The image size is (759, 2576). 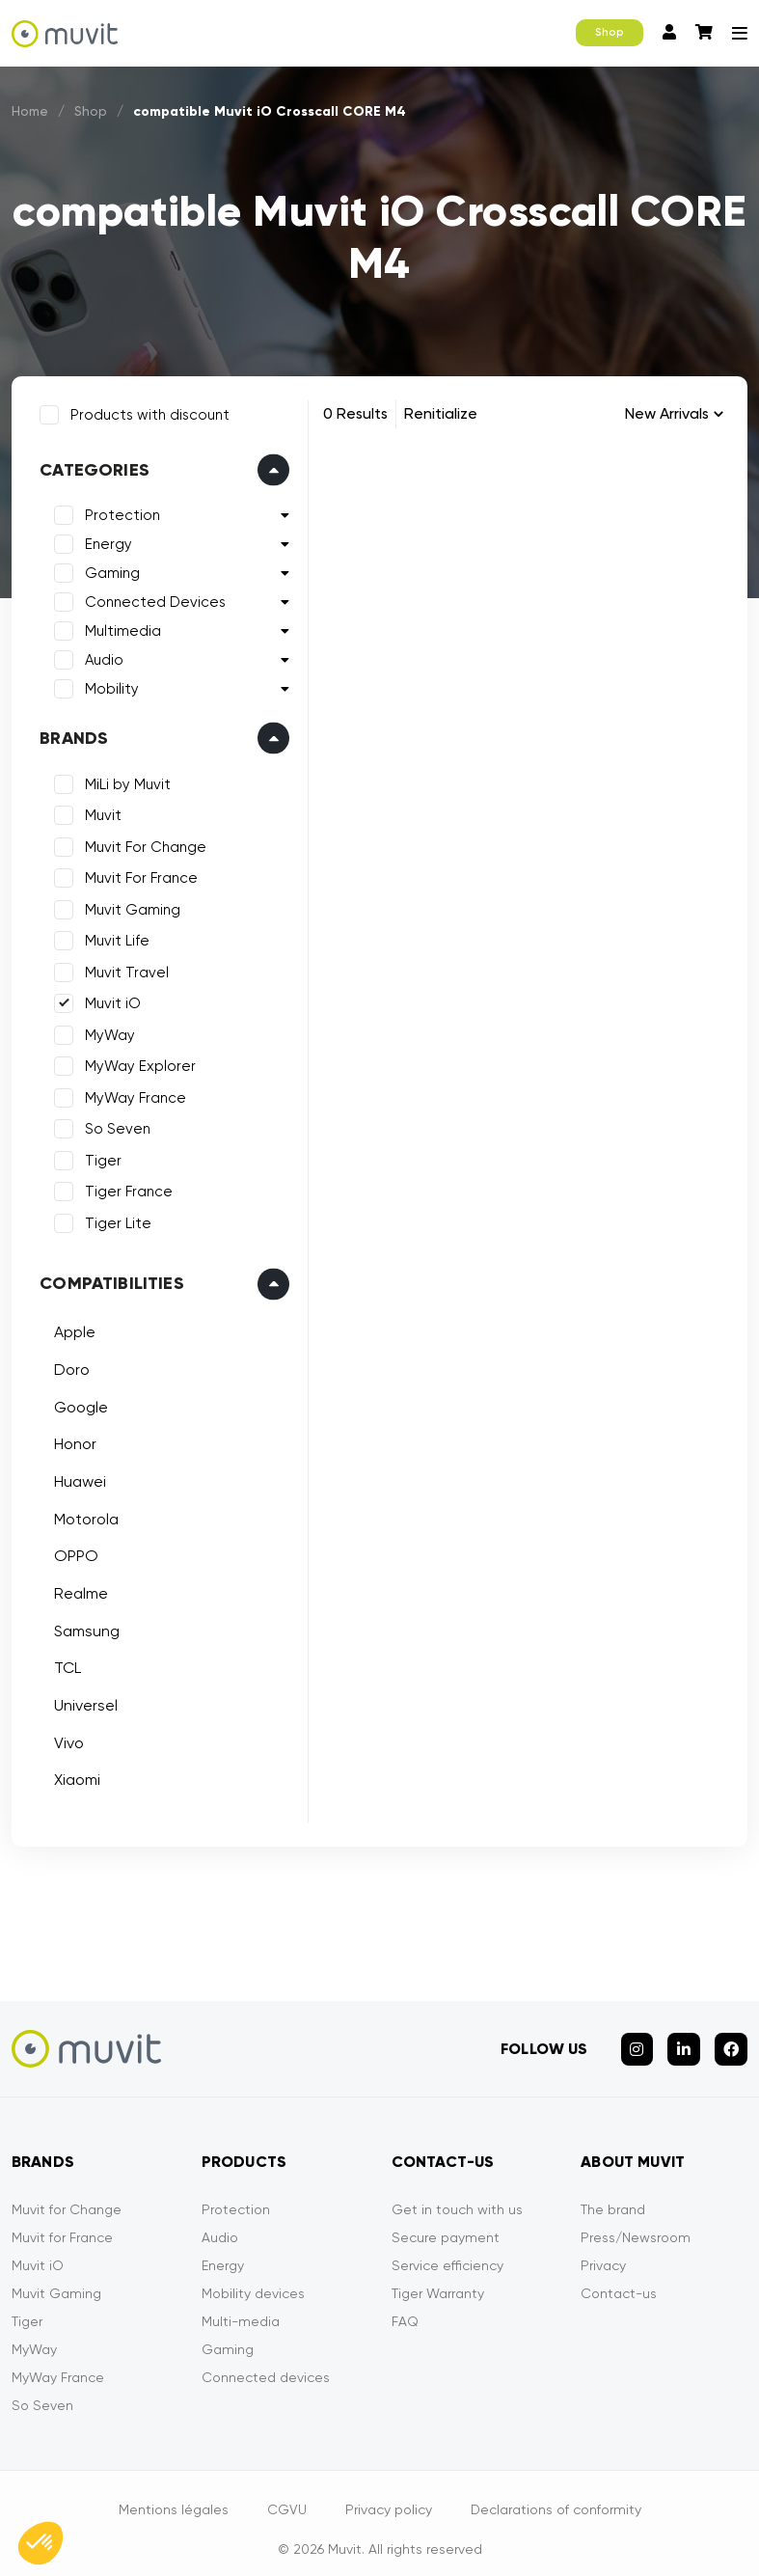 What do you see at coordinates (77, 1402) in the screenshot?
I see `Google` at bounding box center [77, 1402].